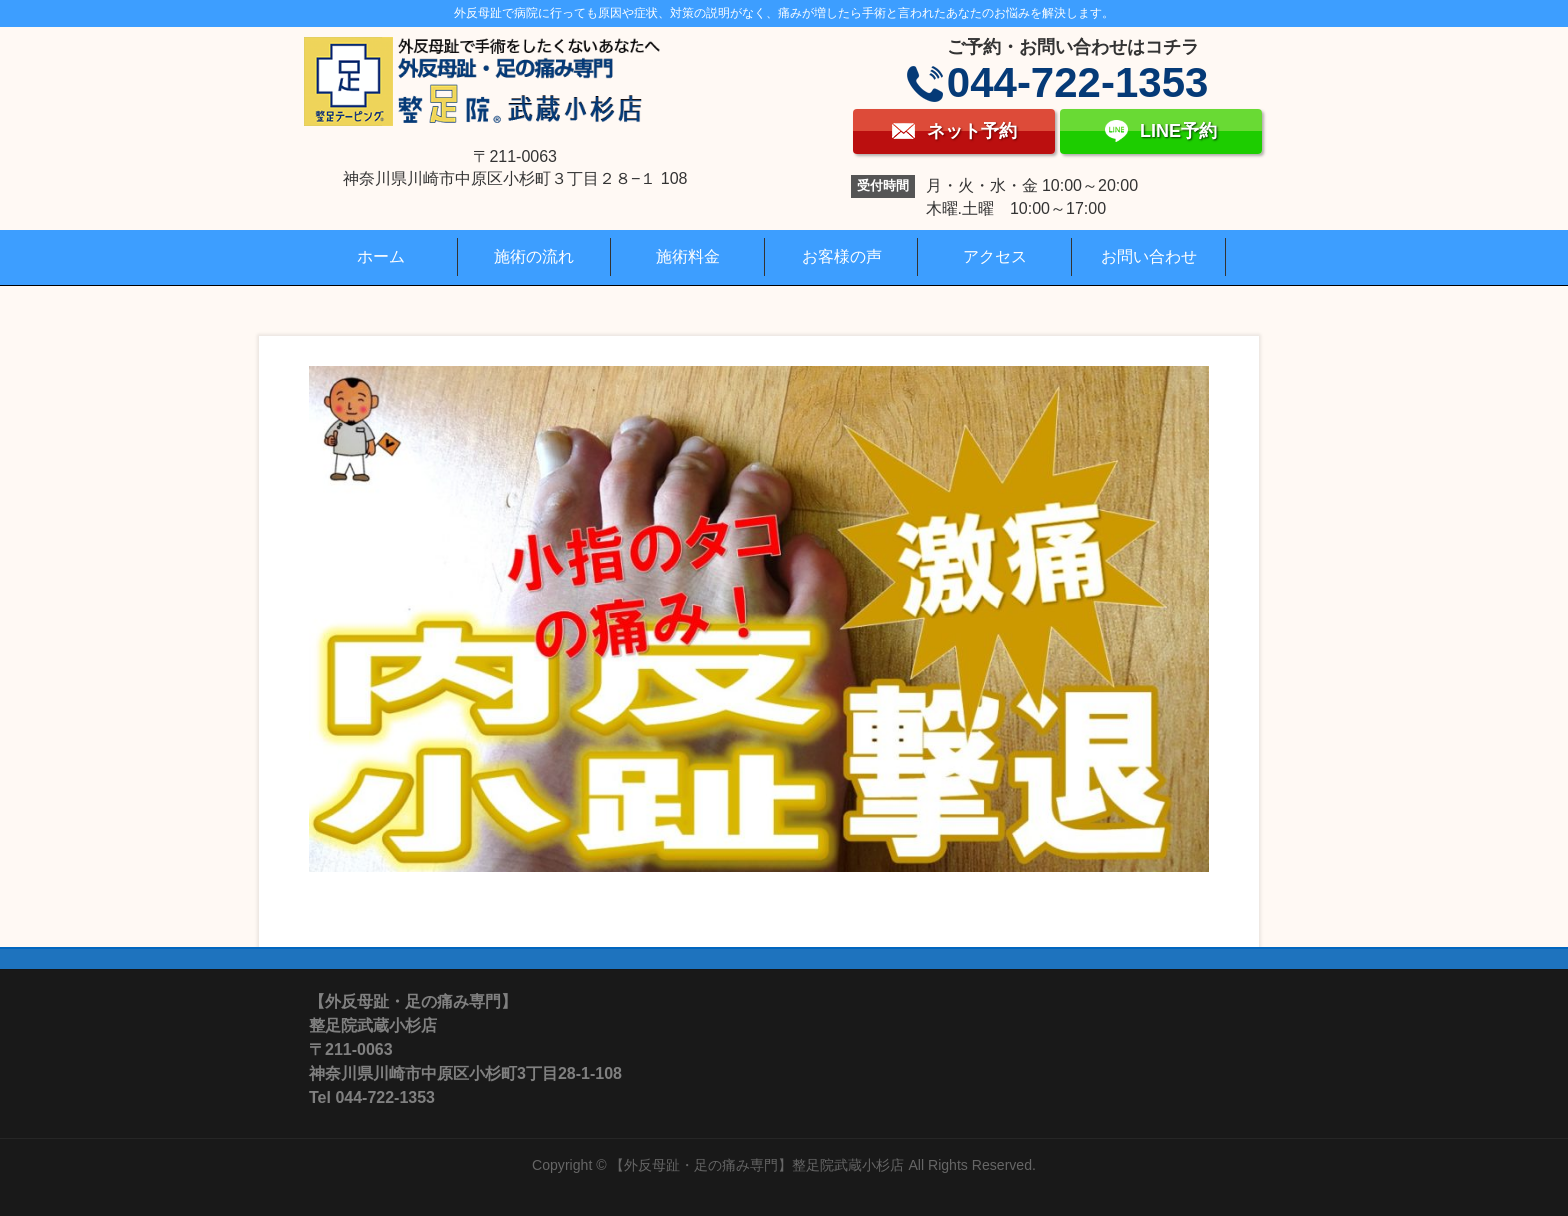  Describe the element at coordinates (381, 256) in the screenshot. I see `ホーム` at that location.